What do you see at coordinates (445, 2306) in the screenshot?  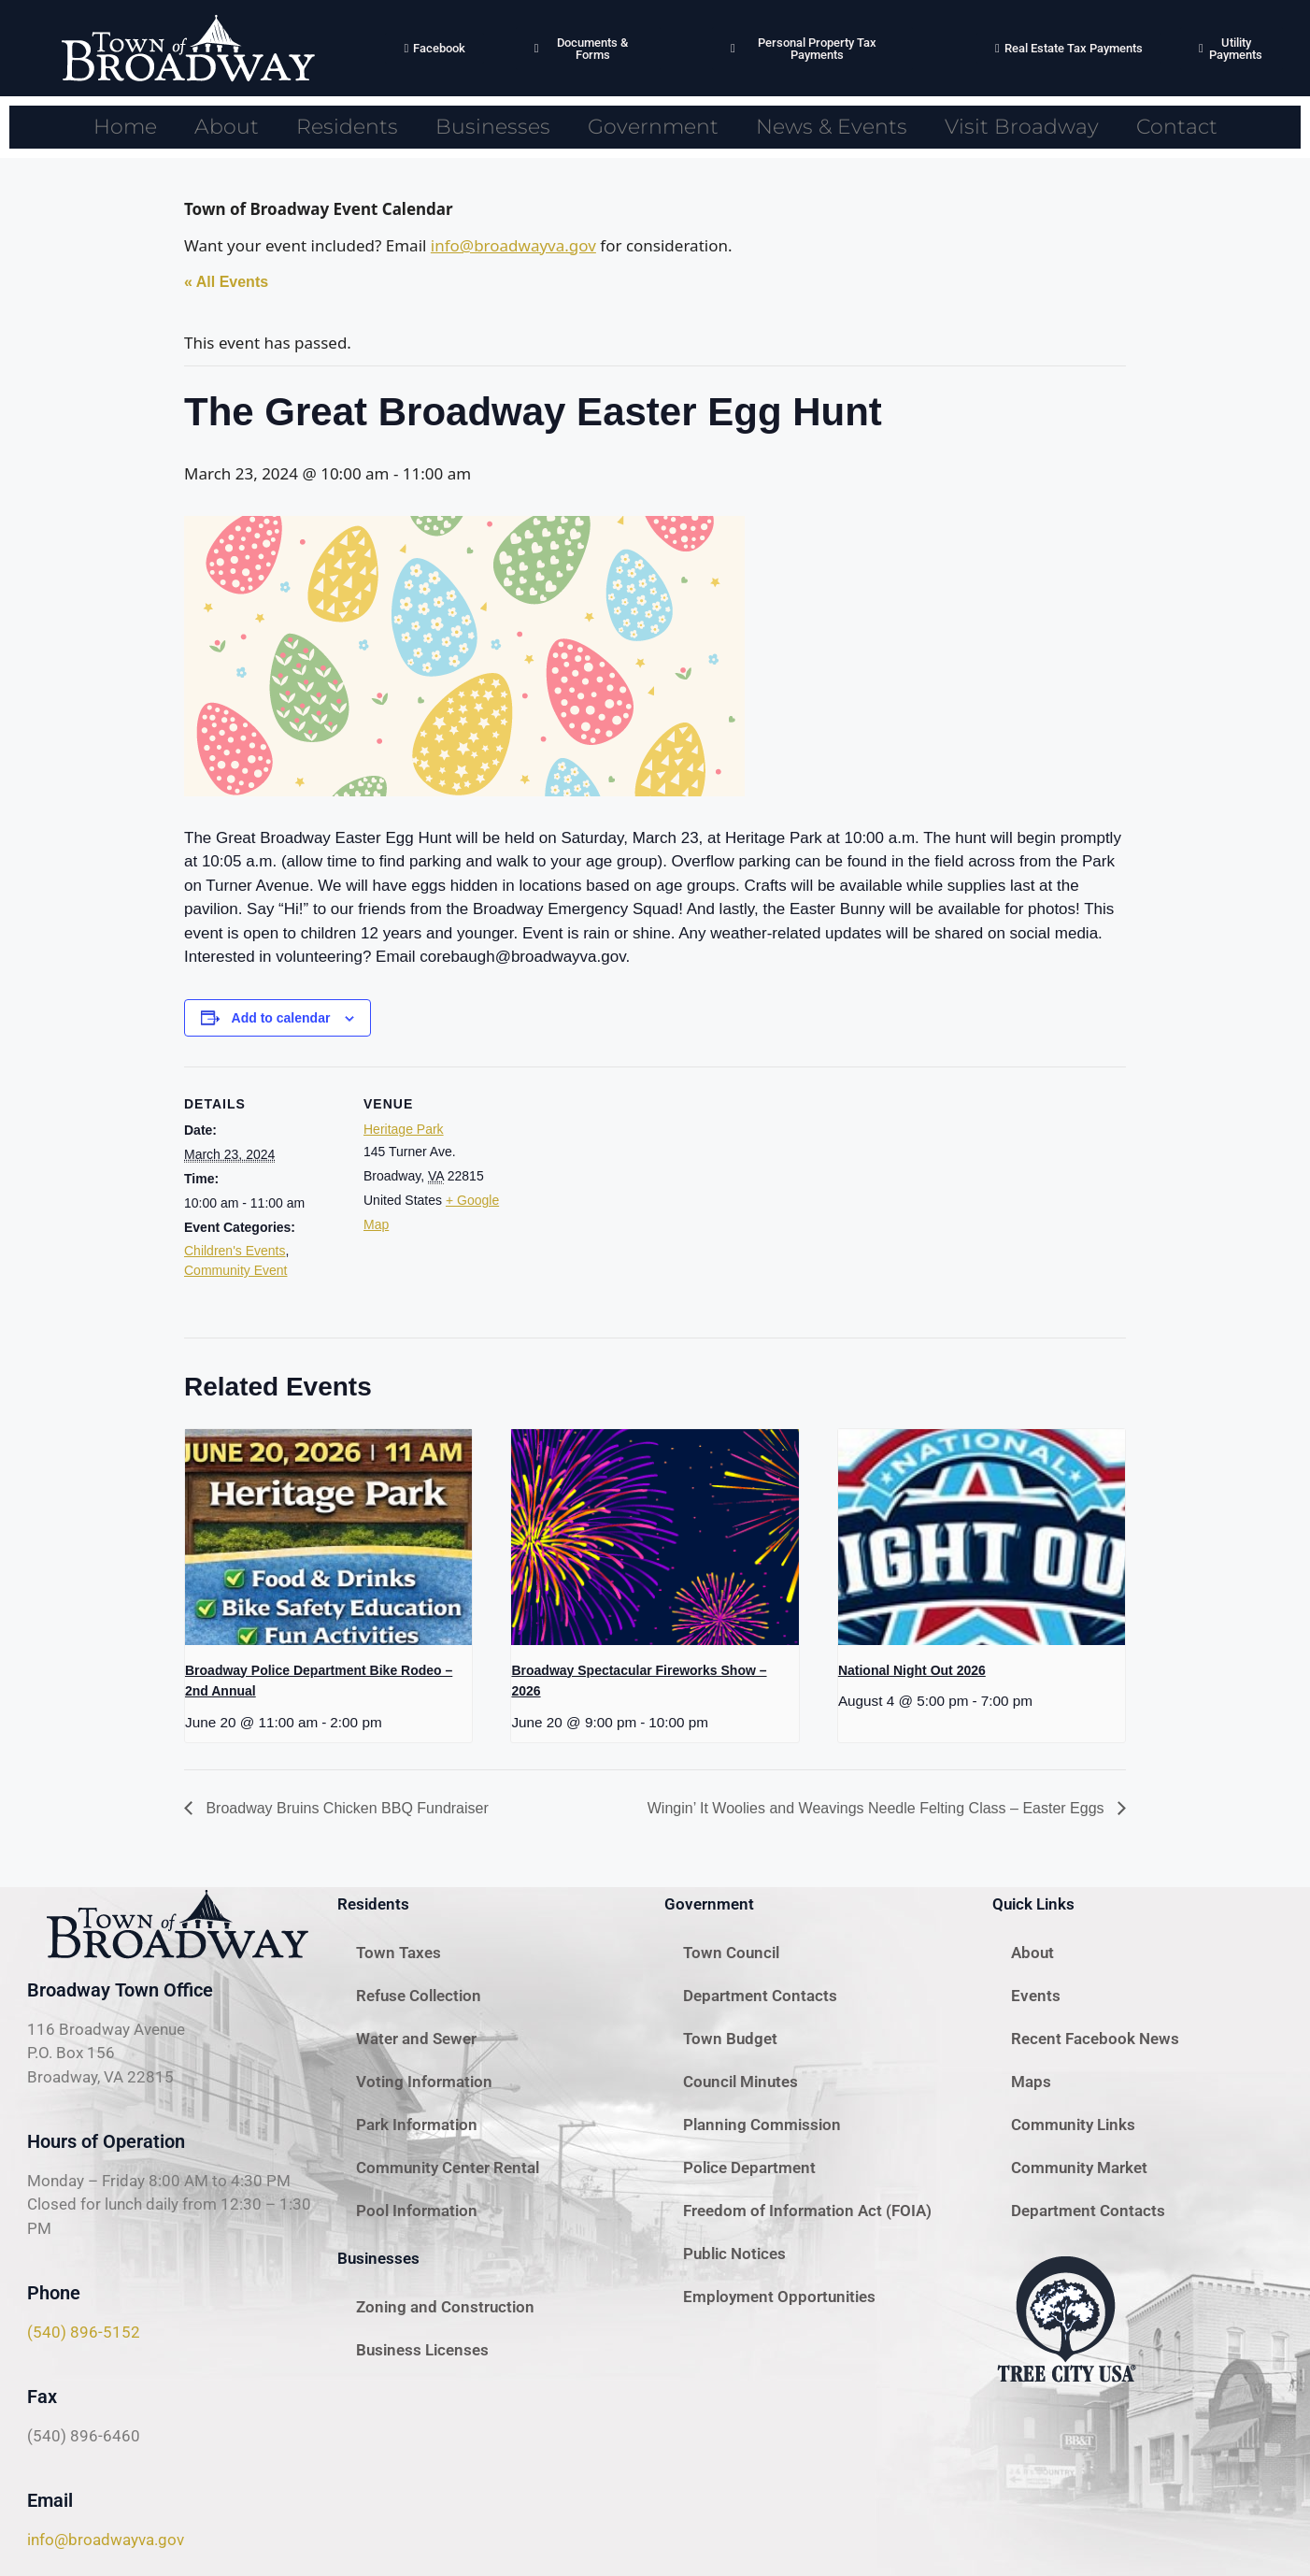 I see `Zoning and Construction` at bounding box center [445, 2306].